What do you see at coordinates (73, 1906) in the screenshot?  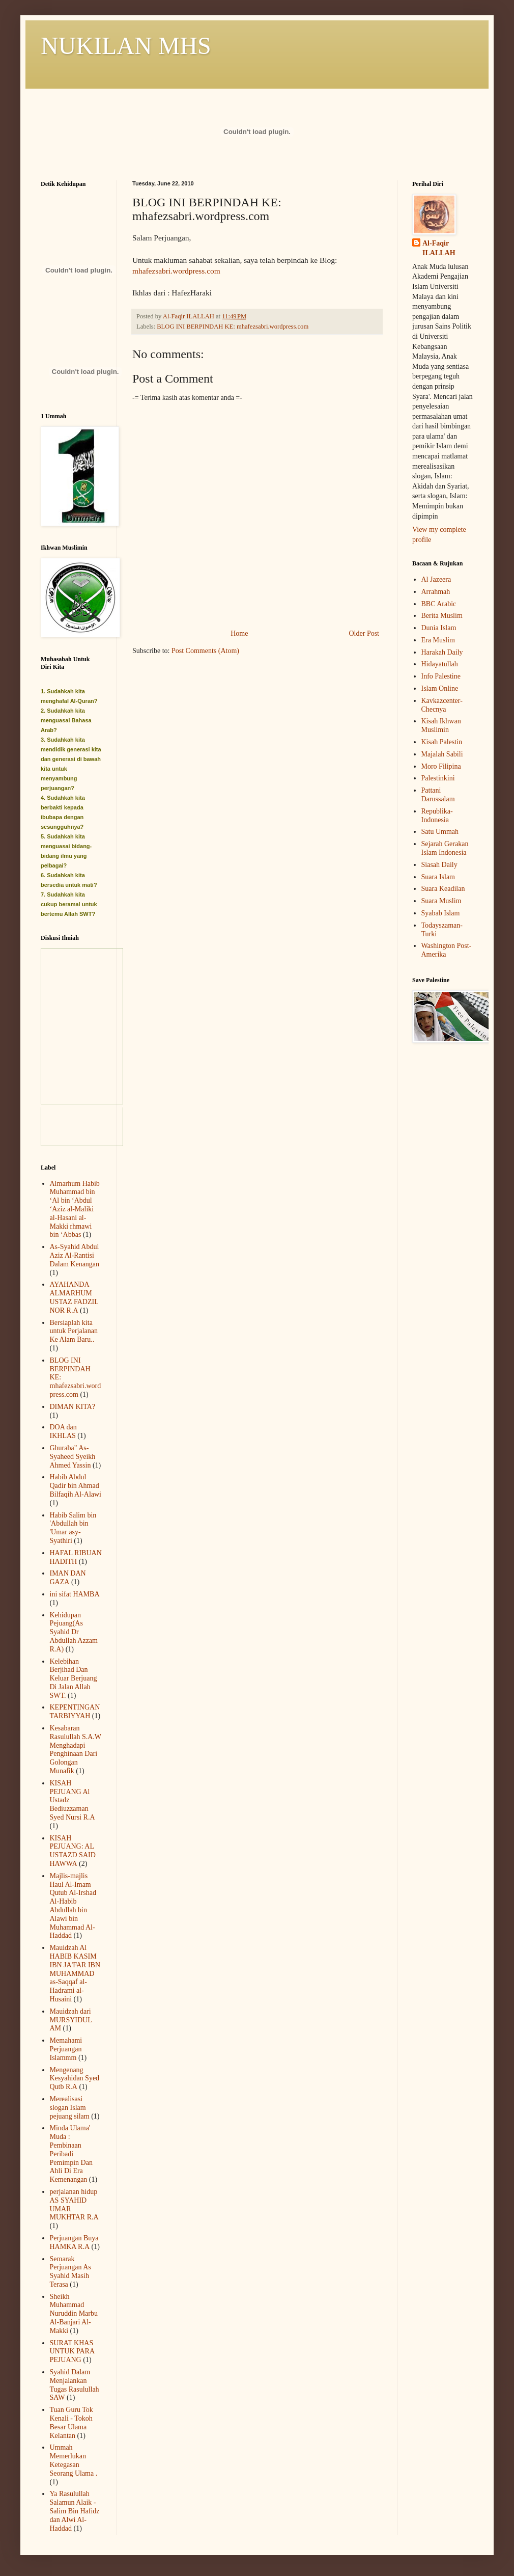 I see `Majlis-majlis Haul Al-Imam Qutub Al-Irshad Al-Habib Abdullah bin Alawi bin Muhammad Al-Haddad` at bounding box center [73, 1906].